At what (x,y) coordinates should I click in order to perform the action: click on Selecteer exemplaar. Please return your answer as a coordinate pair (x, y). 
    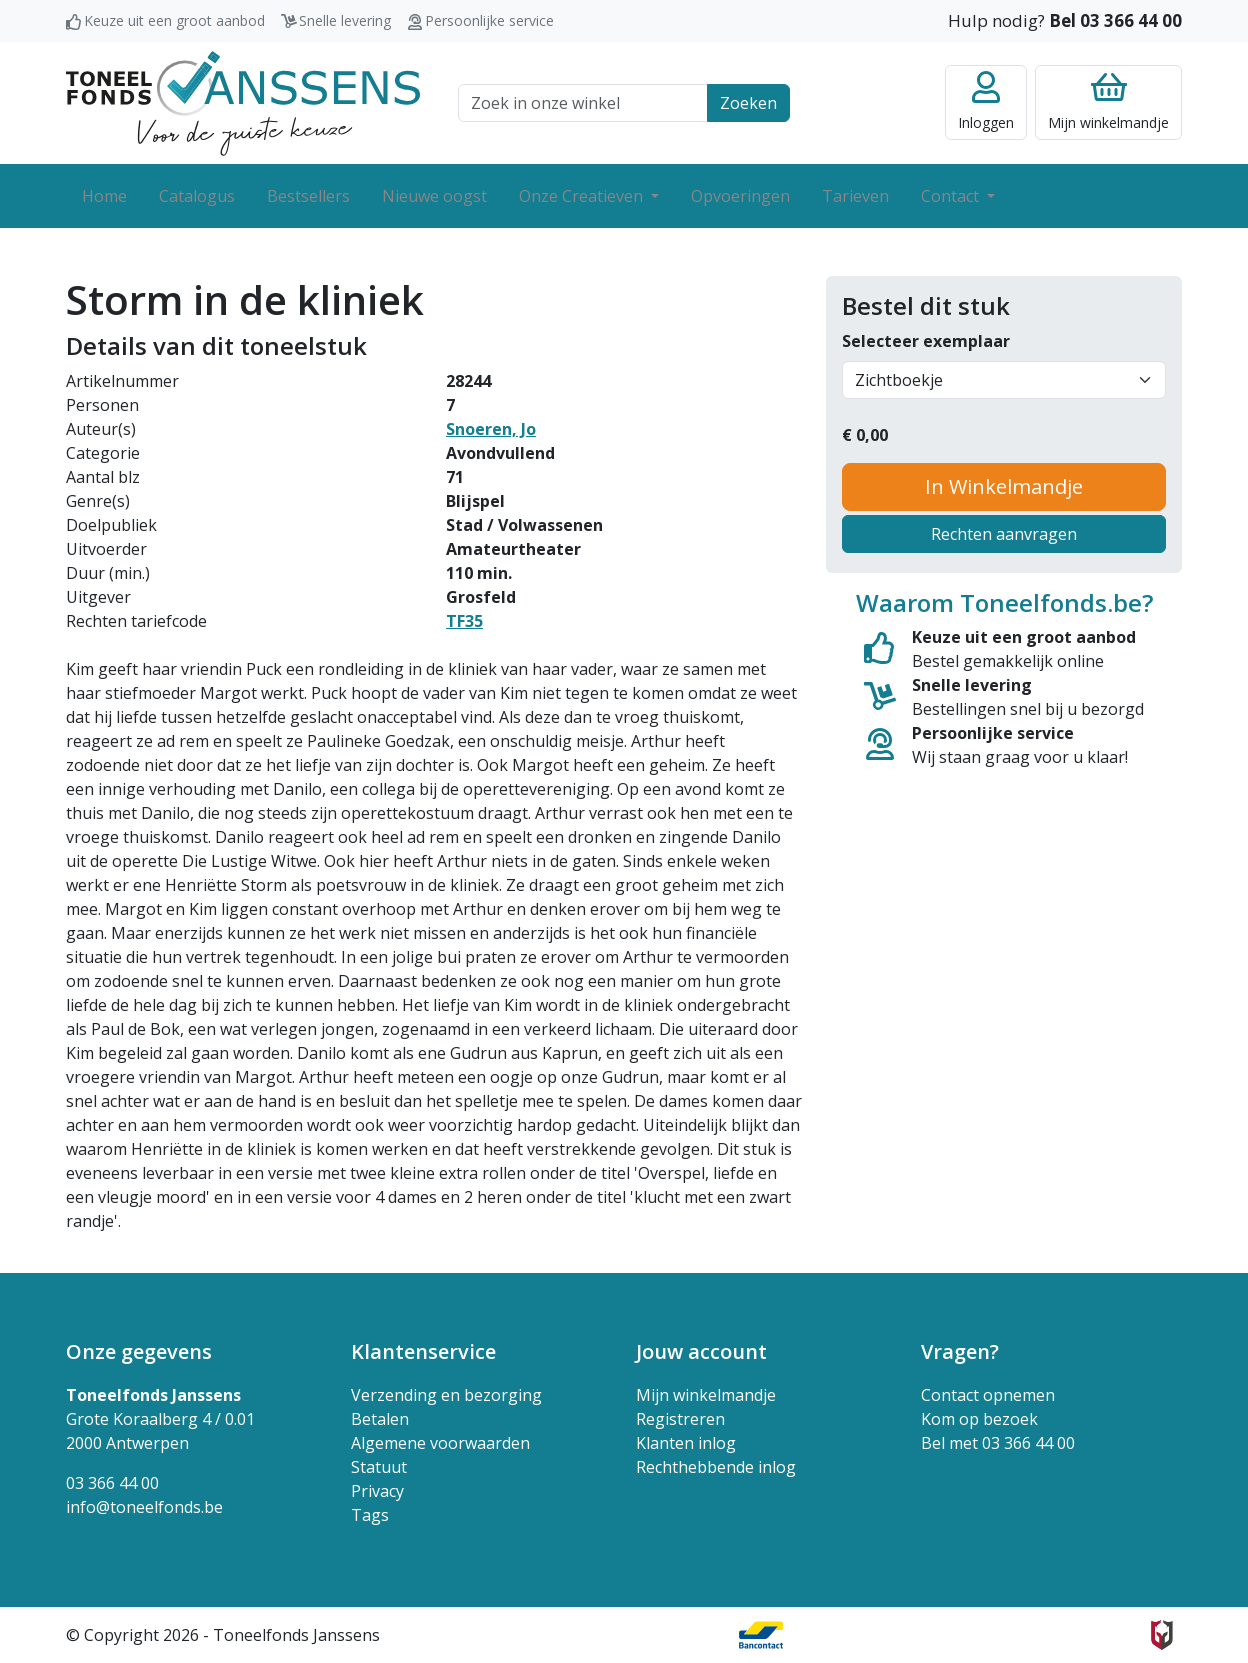
    Looking at the image, I should click on (926, 341).